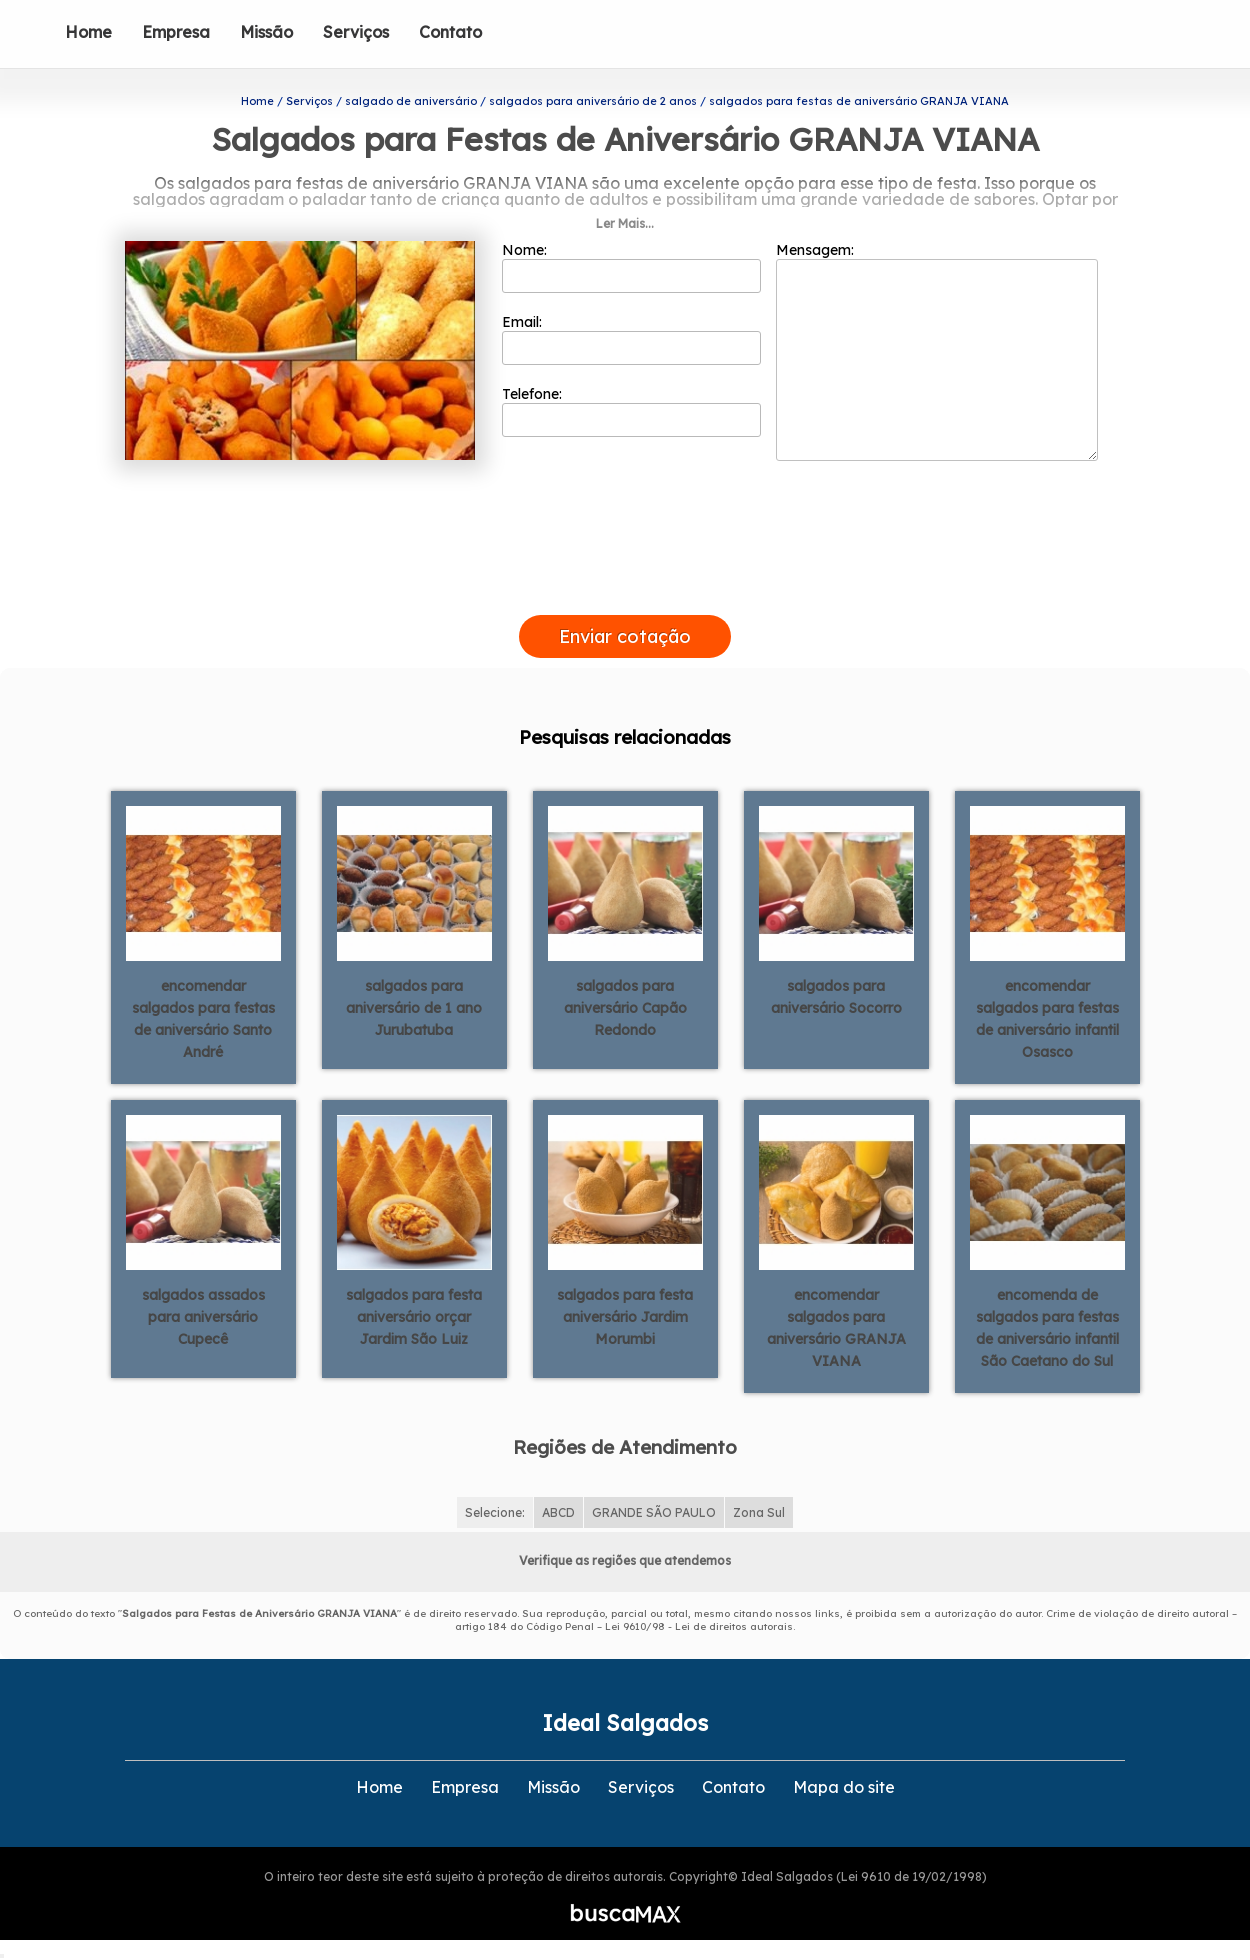  Describe the element at coordinates (558, 1512) in the screenshot. I see `ABCD` at that location.